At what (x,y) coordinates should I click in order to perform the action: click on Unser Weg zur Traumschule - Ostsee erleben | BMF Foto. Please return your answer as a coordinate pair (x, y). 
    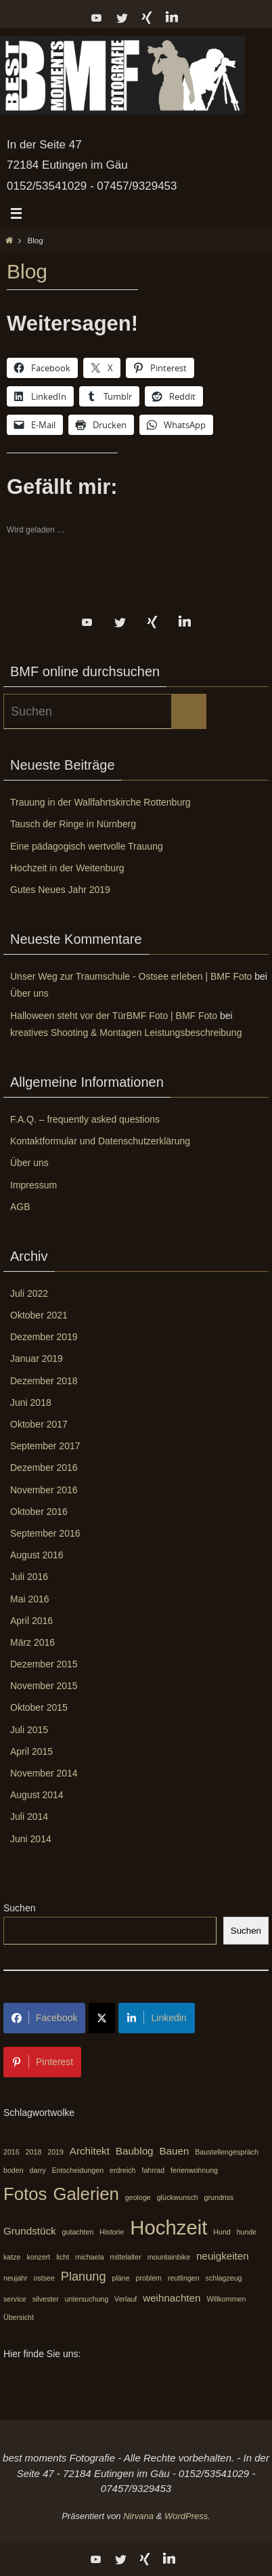
    Looking at the image, I should click on (131, 976).